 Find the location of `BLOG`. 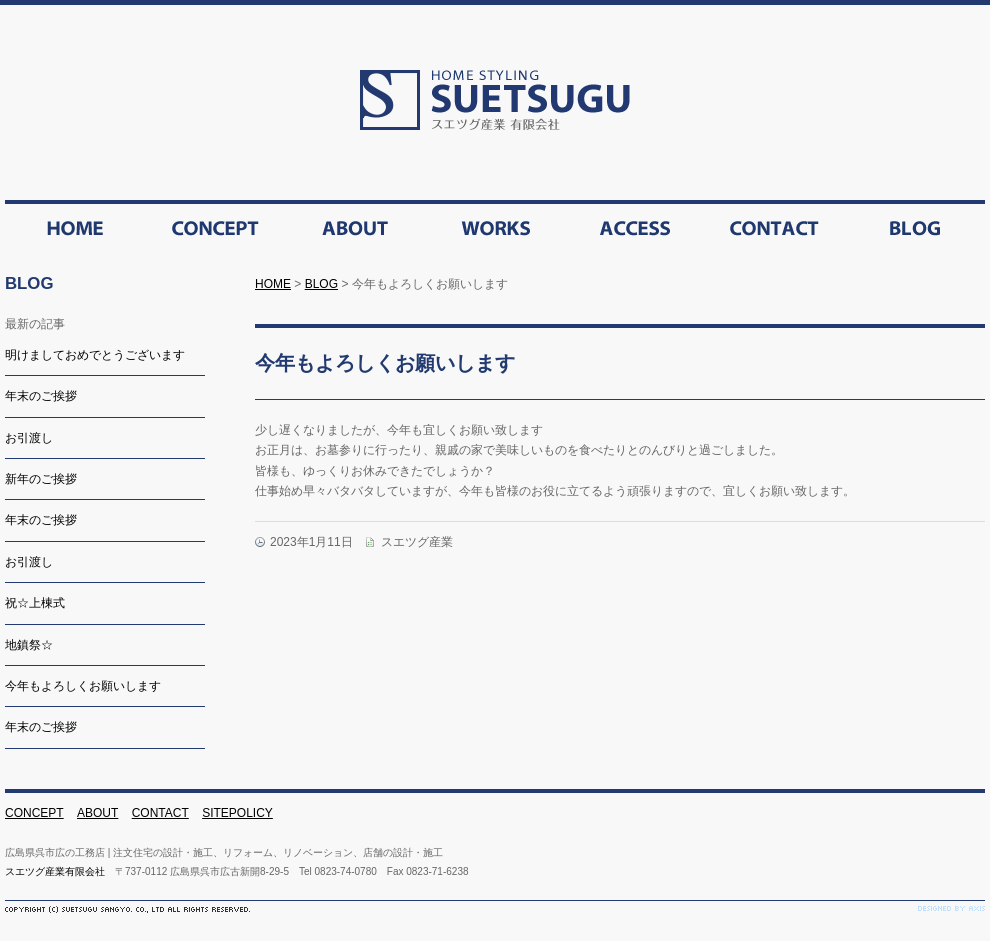

BLOG is located at coordinates (321, 284).